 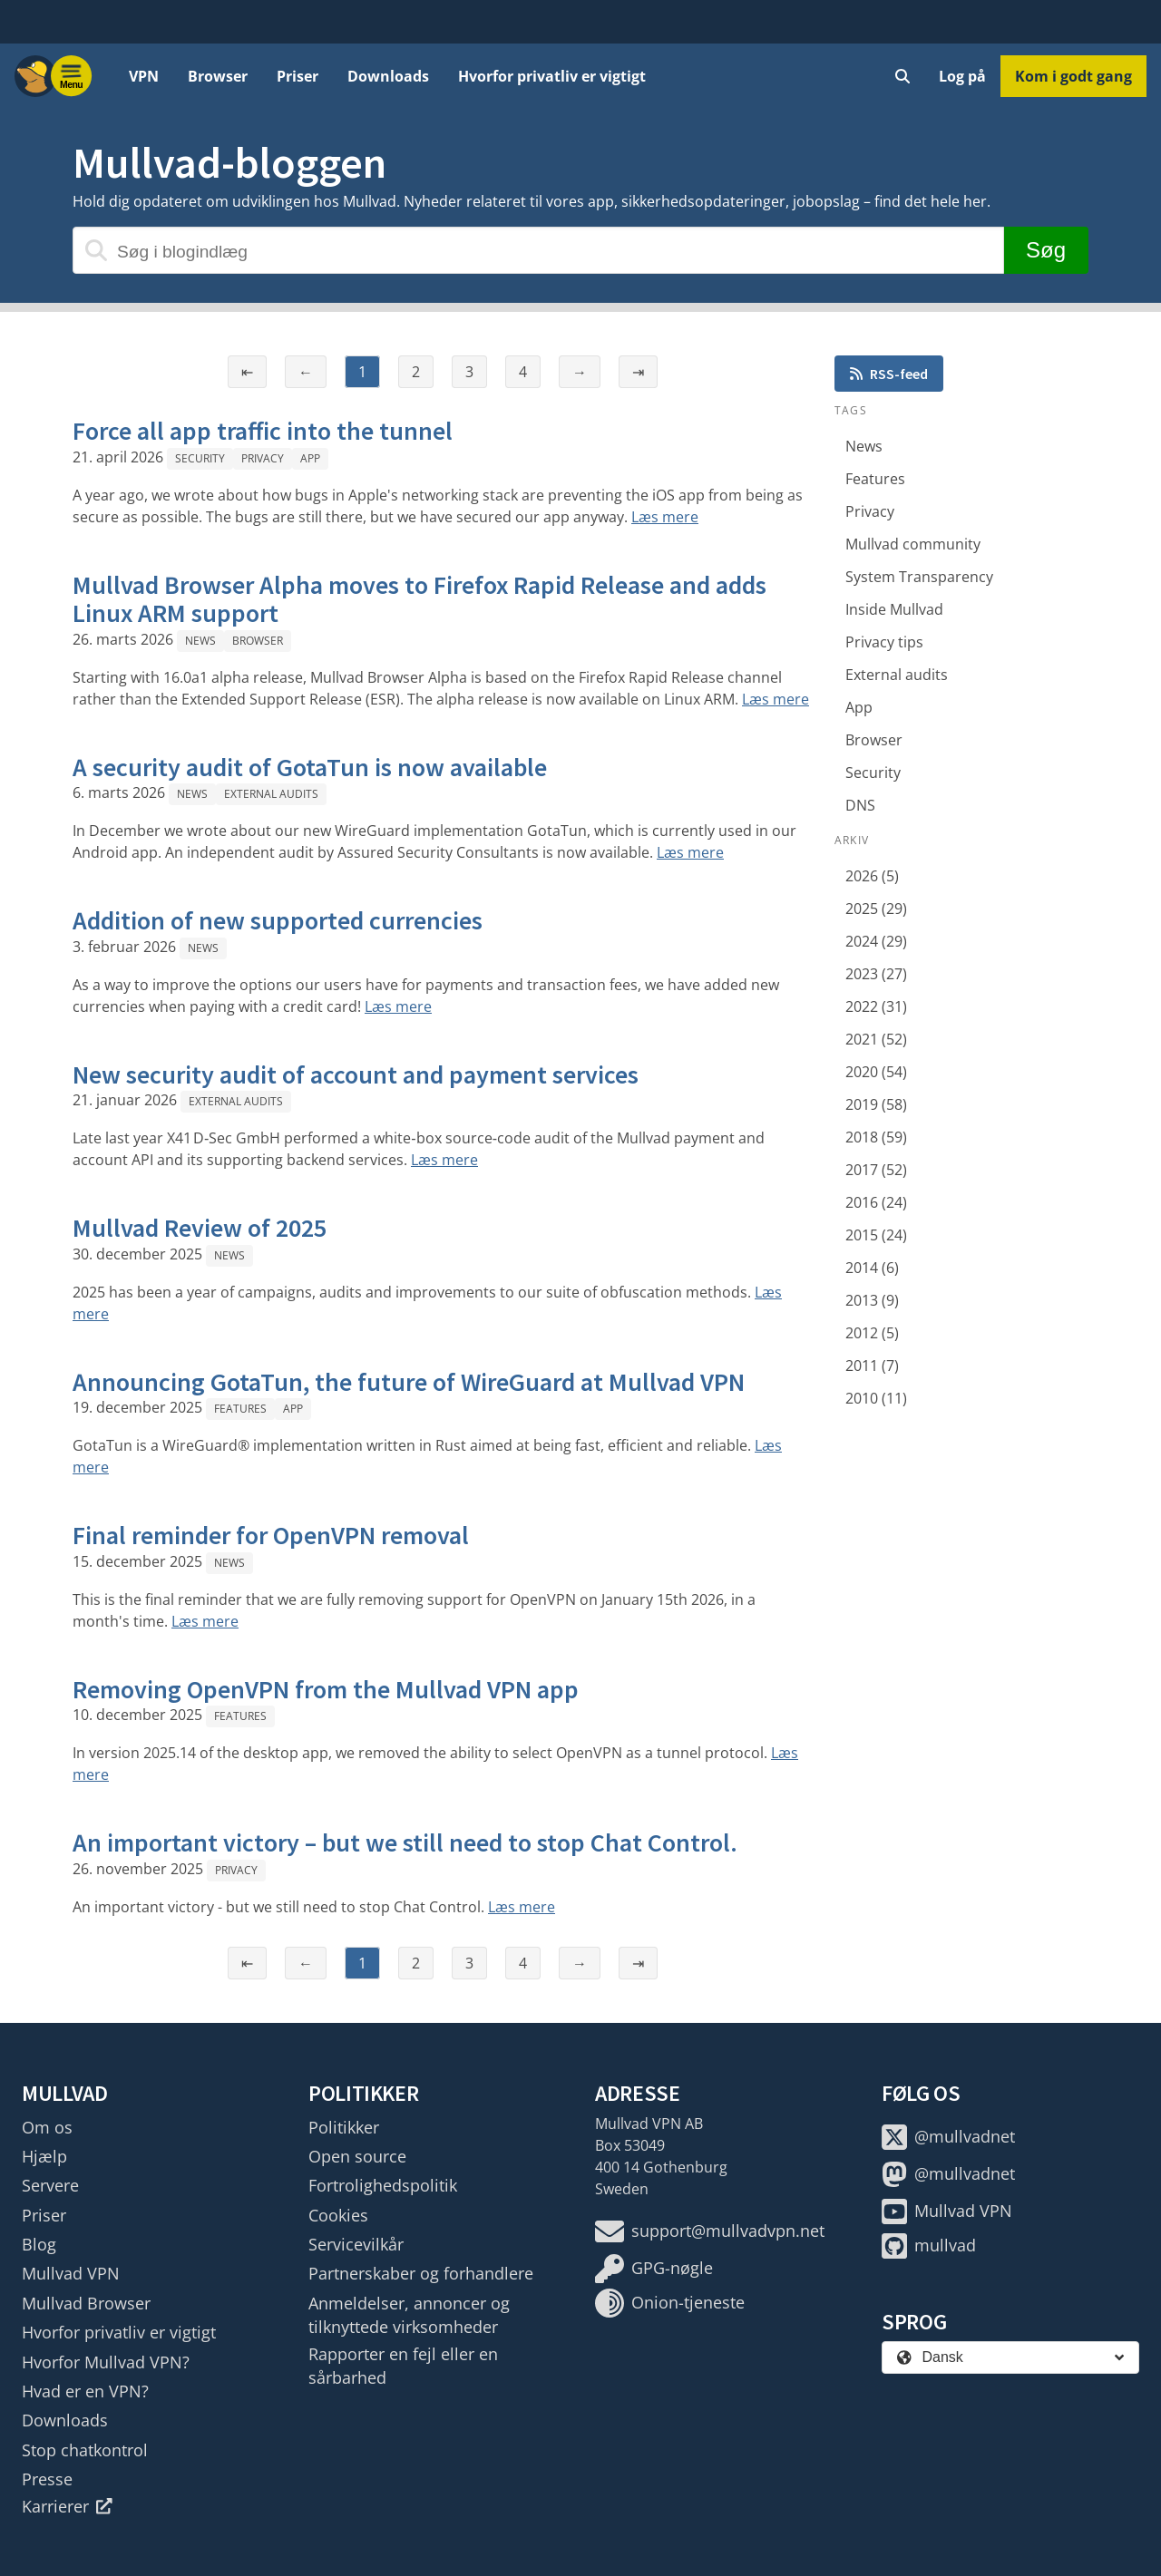 What do you see at coordinates (67, 2506) in the screenshot?
I see `Karrierer` at bounding box center [67, 2506].